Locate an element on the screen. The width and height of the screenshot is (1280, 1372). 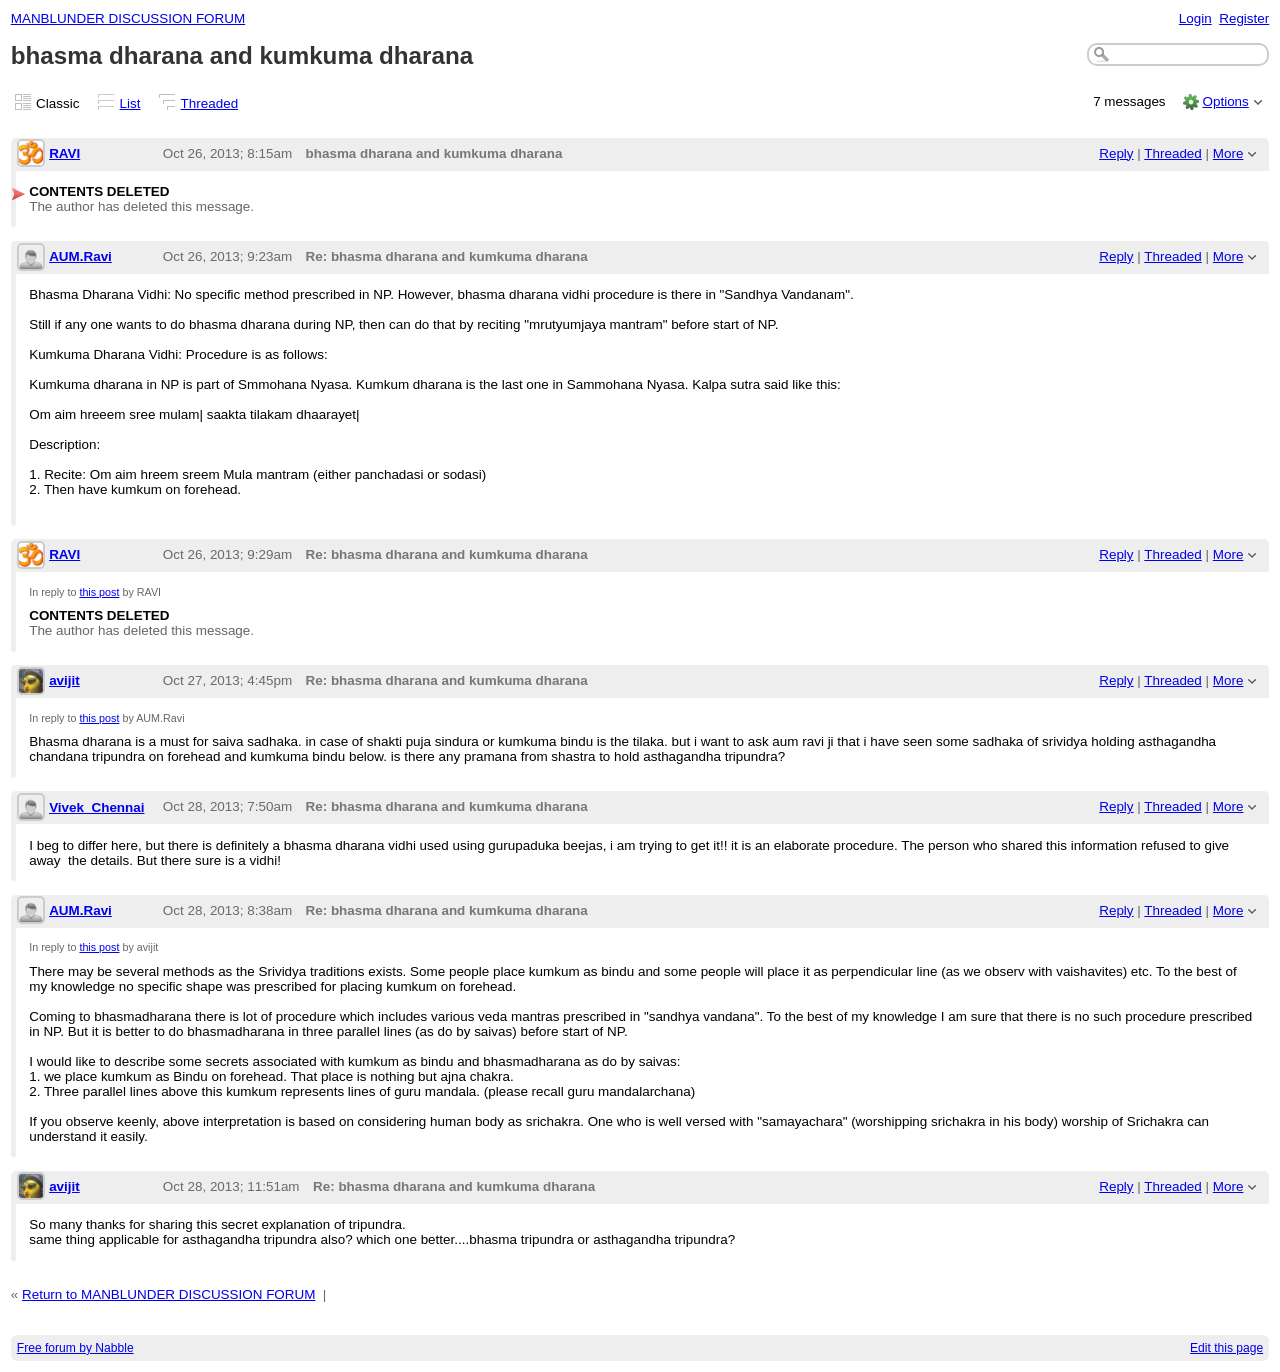
Free forum by Nabble is located at coordinates (75, 1348).